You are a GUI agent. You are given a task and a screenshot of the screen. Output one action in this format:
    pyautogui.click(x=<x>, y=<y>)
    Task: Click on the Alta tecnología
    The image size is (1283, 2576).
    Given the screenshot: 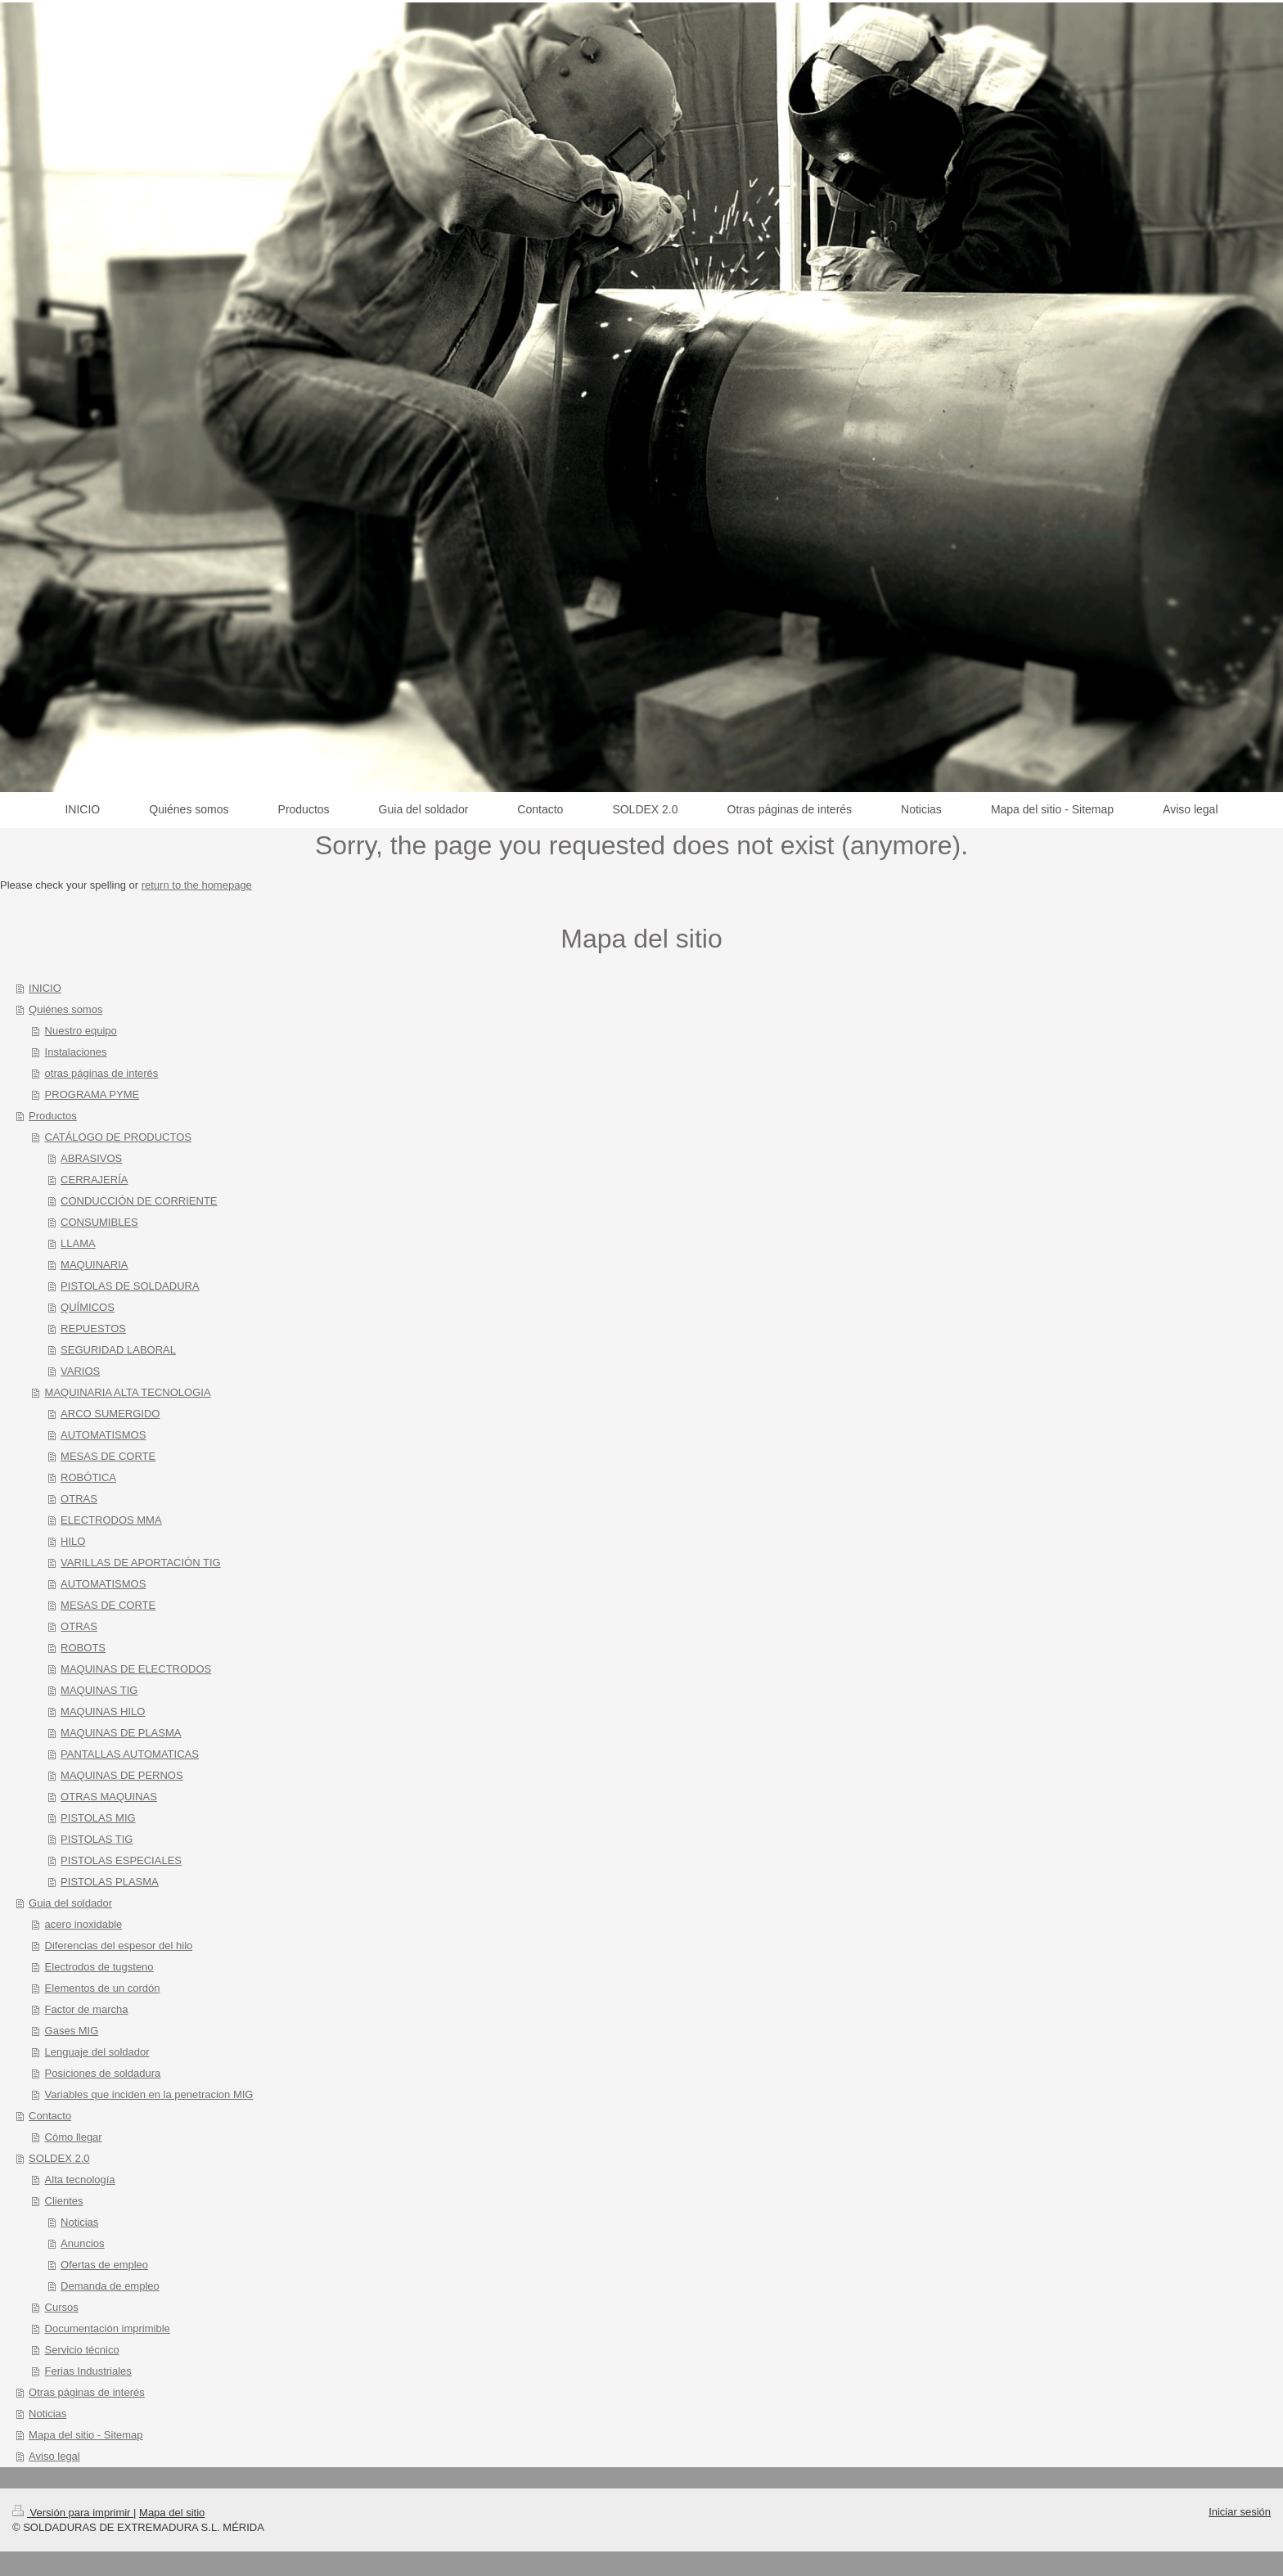 What is the action you would take?
    pyautogui.click(x=80, y=2179)
    